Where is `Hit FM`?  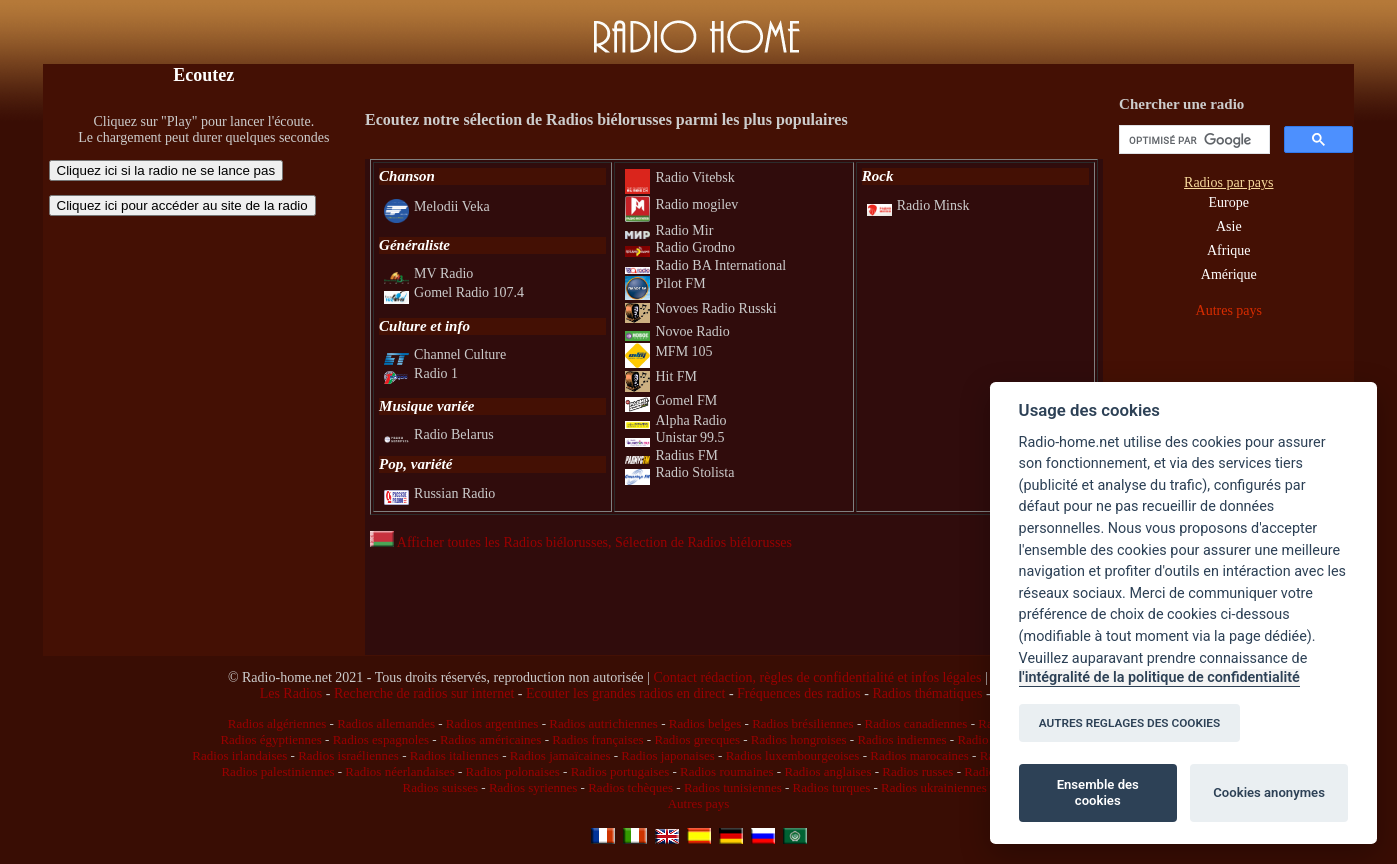
Hit FM is located at coordinates (661, 376).